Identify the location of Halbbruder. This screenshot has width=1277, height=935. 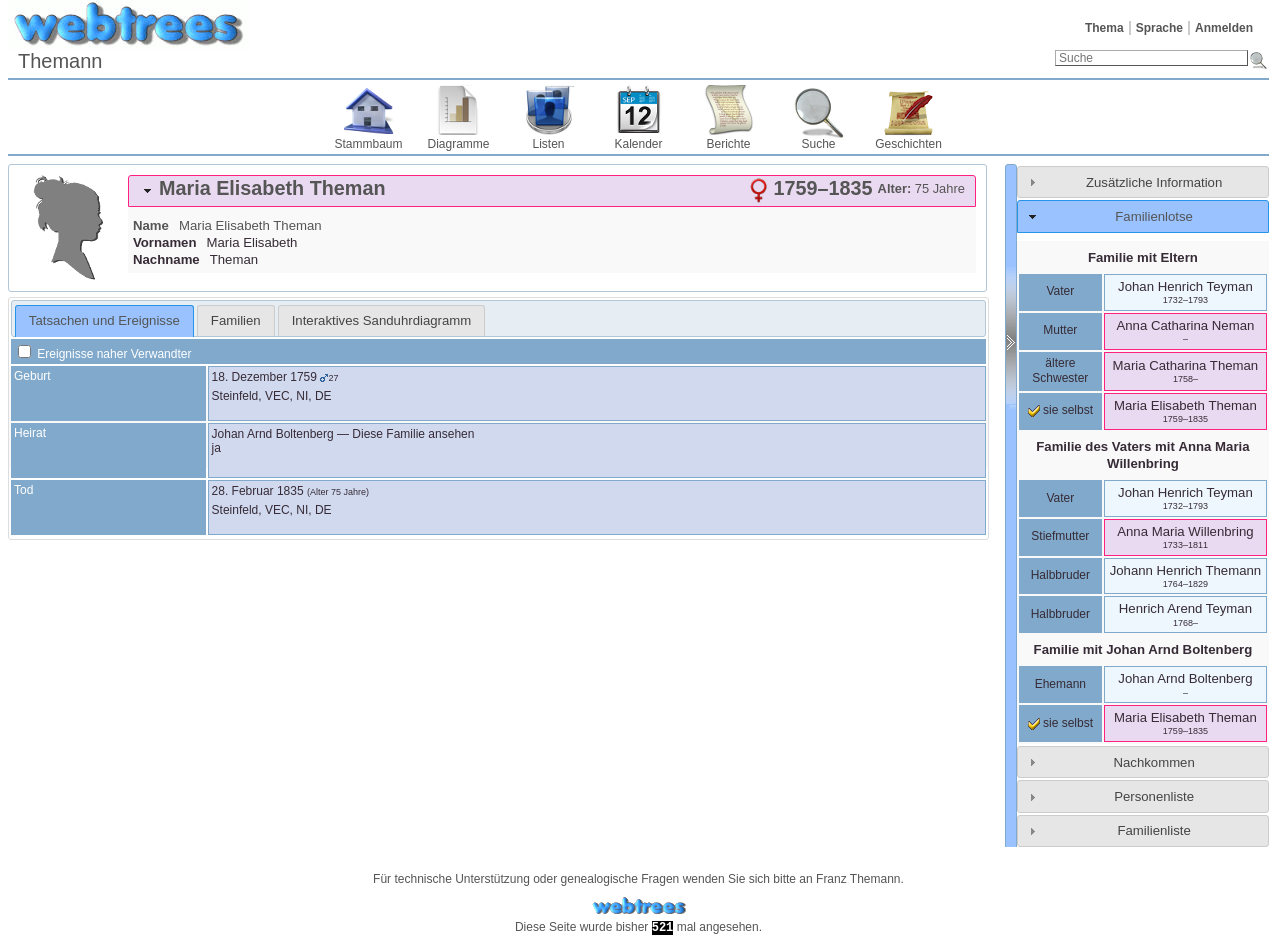
(1060, 575).